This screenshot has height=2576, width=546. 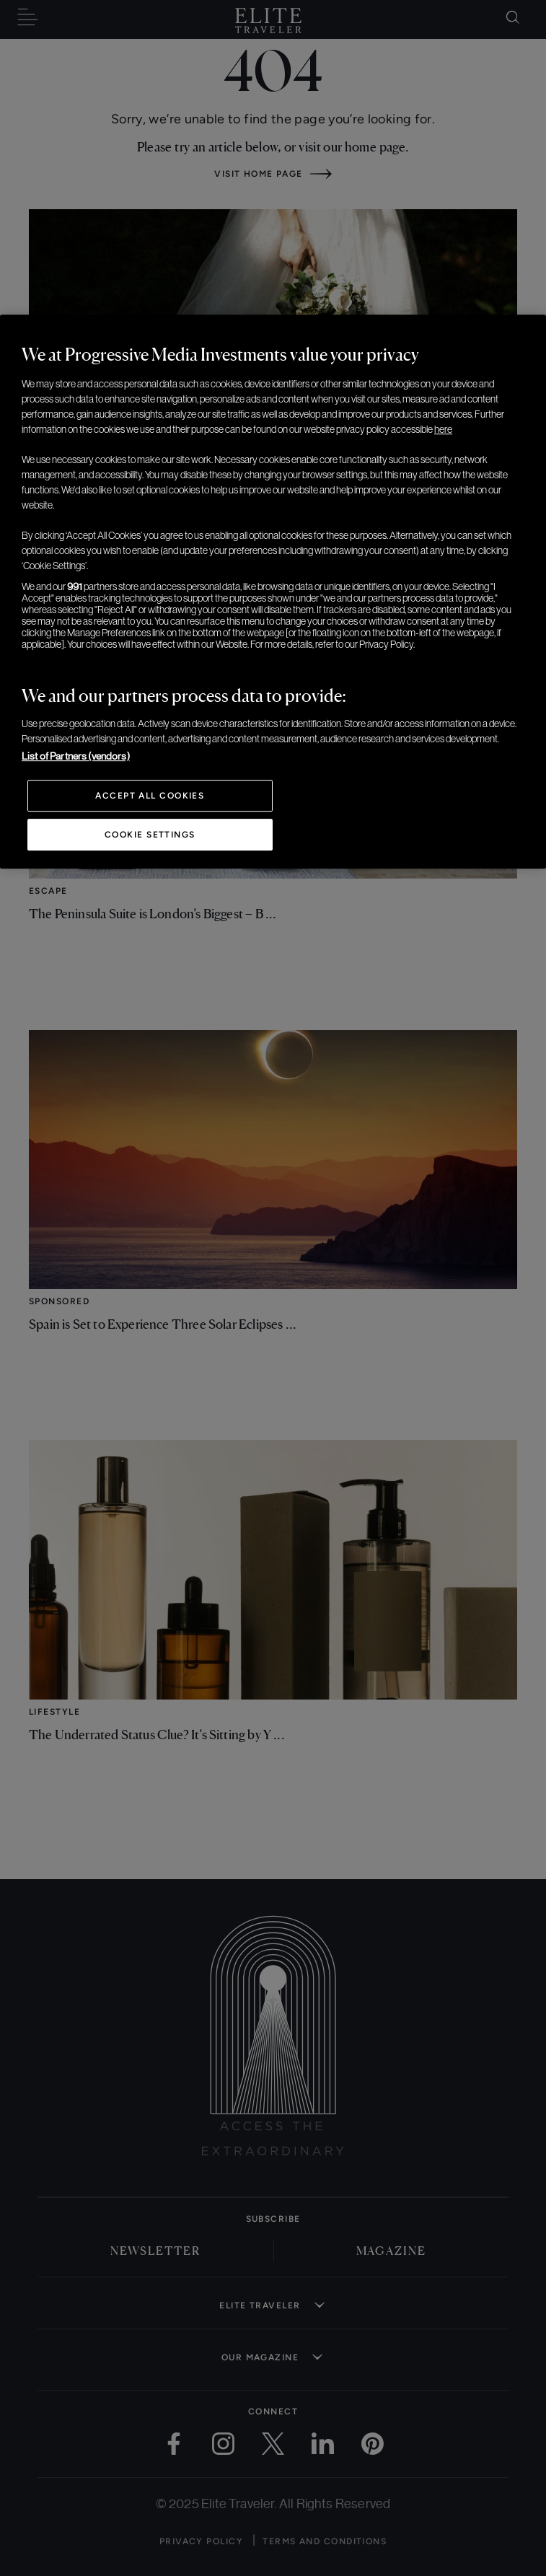 I want to click on Cookie Settings, so click(x=150, y=835).